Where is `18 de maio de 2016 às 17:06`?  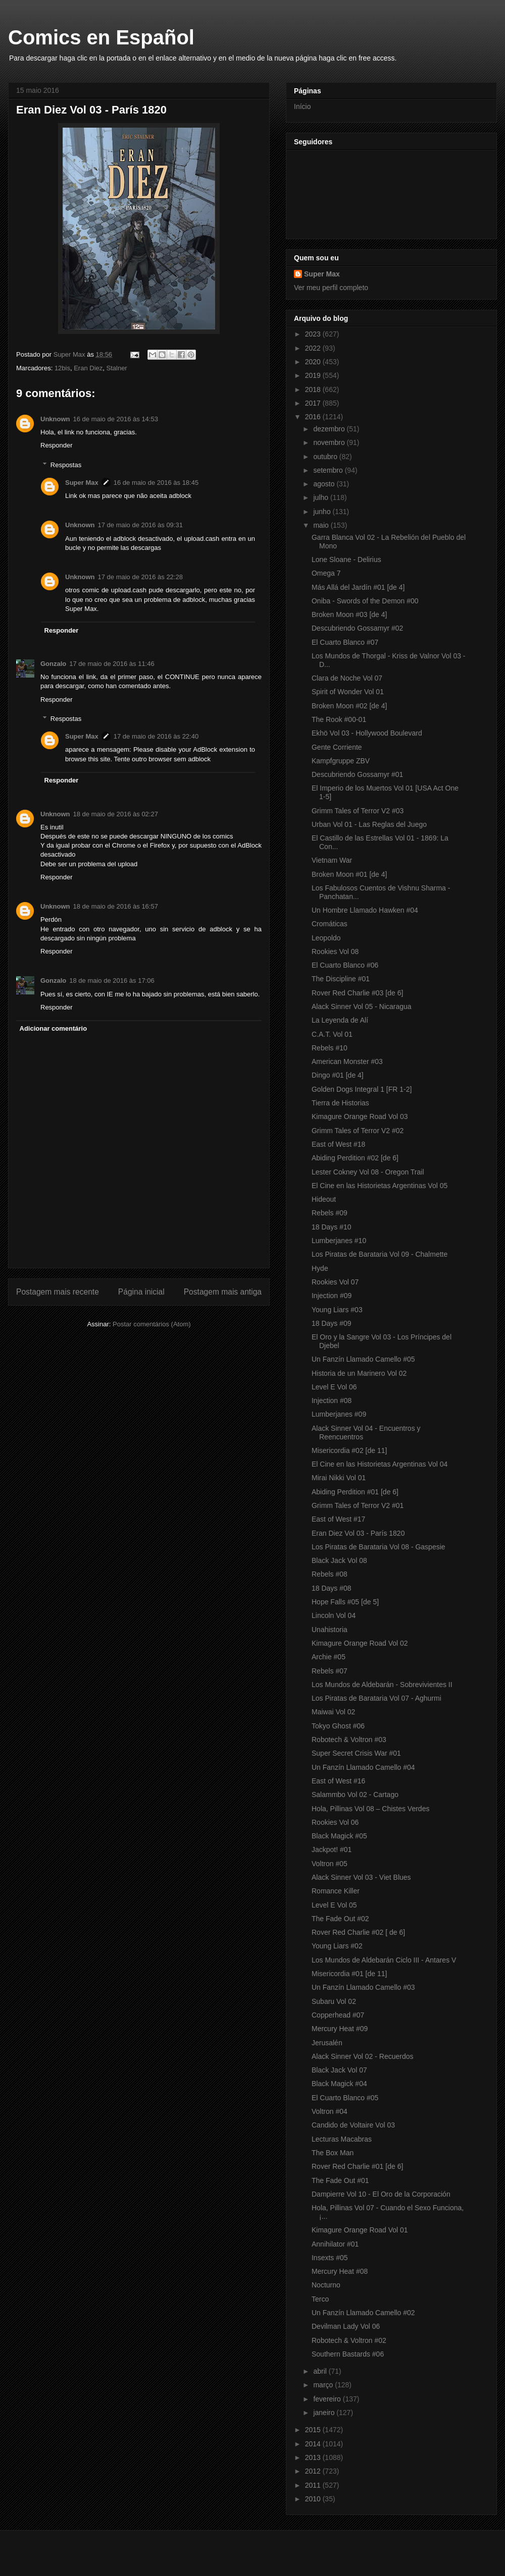
18 de maio de 2016 às 17:06 is located at coordinates (111, 980).